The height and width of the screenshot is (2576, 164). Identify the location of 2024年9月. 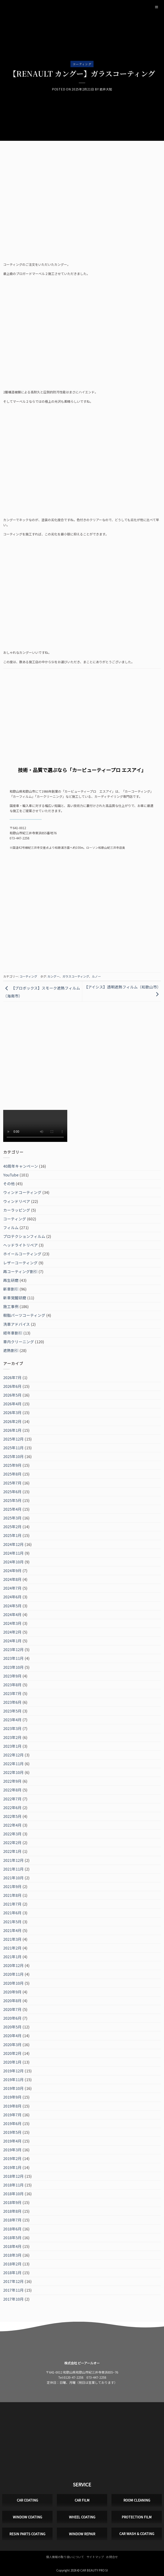
(12, 1570).